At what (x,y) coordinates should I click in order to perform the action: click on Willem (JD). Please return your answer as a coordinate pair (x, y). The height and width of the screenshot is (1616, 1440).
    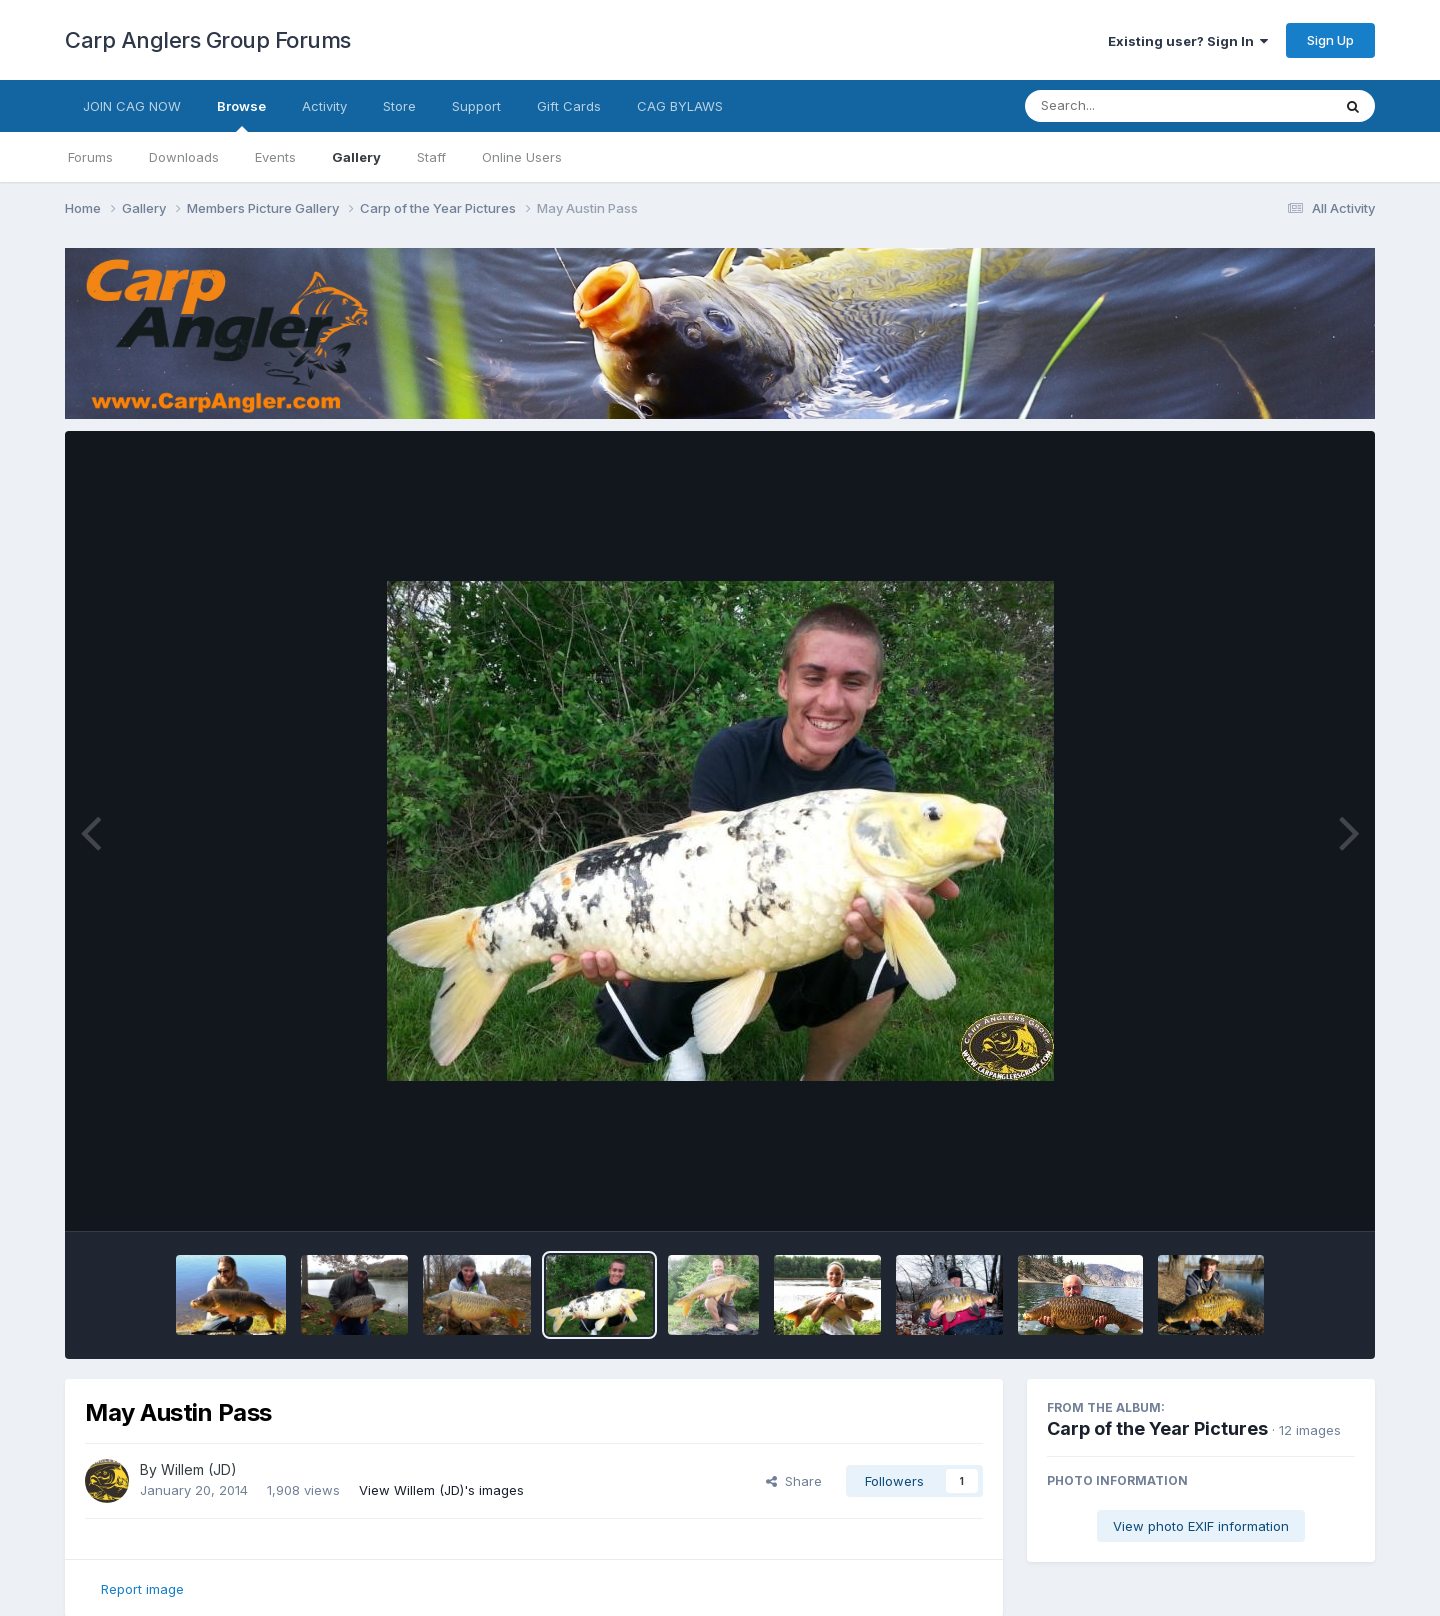
    Looking at the image, I should click on (199, 1469).